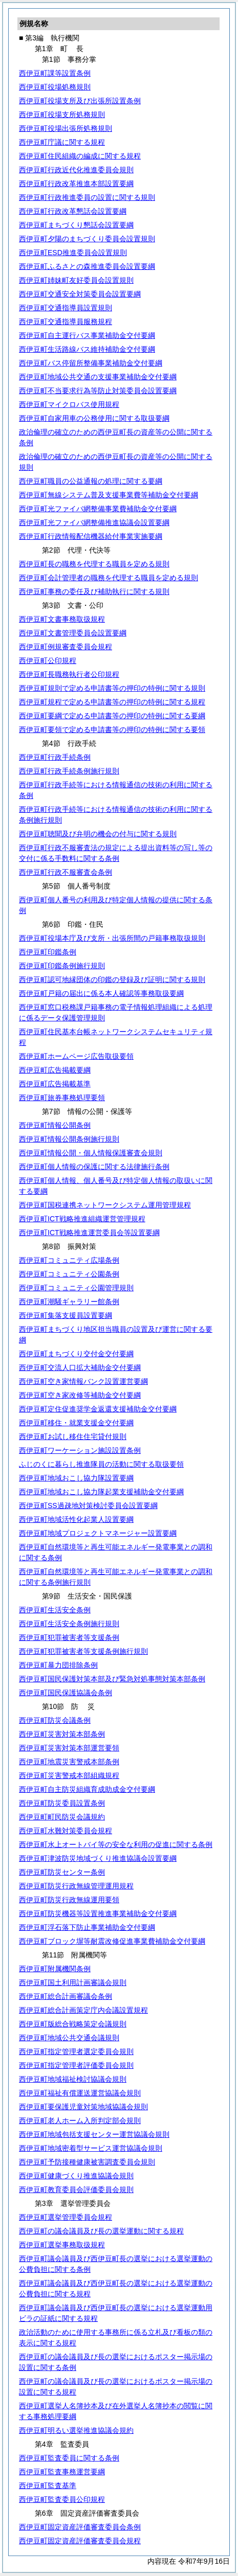 The image size is (238, 2576). Describe the element at coordinates (65, 2217) in the screenshot. I see `西伊豆町選挙管理委員会規程` at that location.